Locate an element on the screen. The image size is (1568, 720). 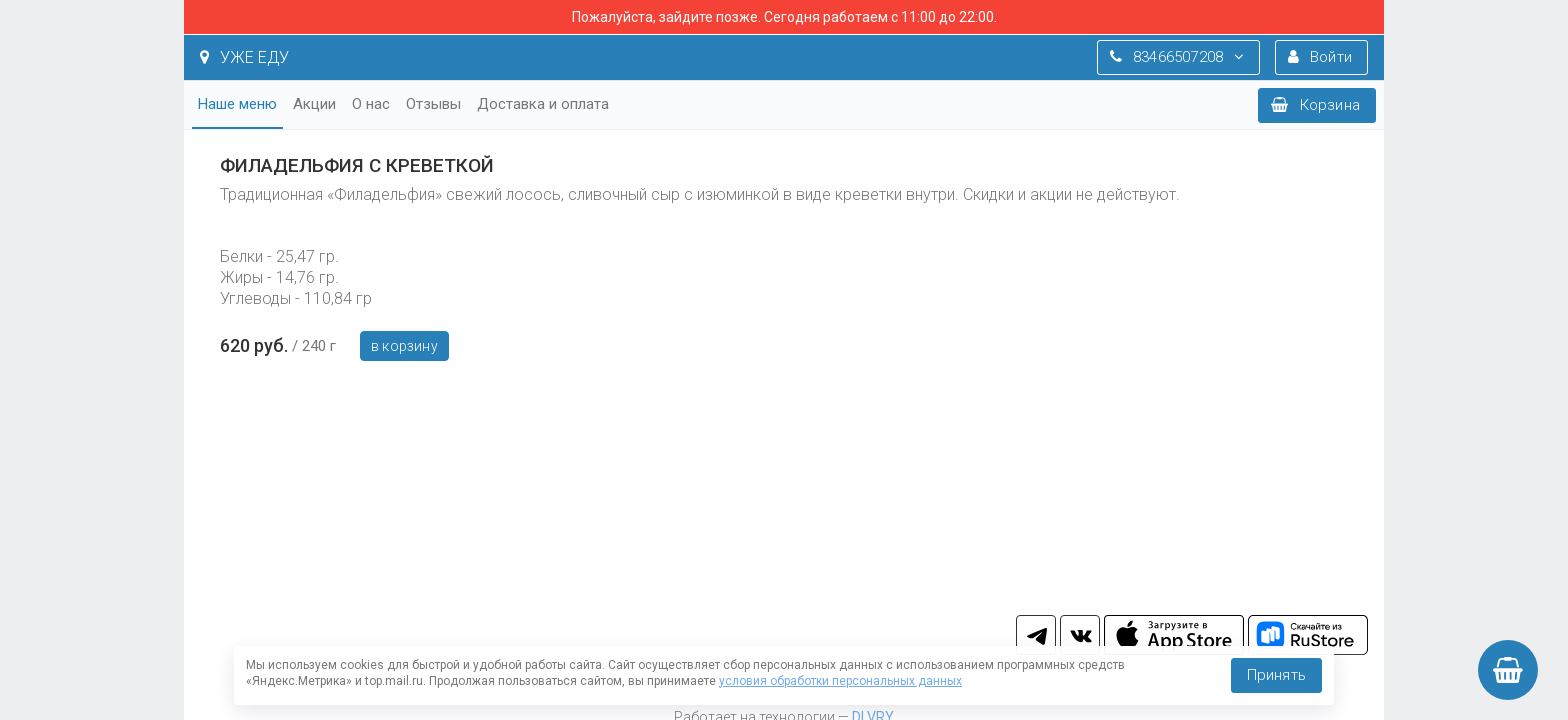
vk is located at coordinates (1080, 635).